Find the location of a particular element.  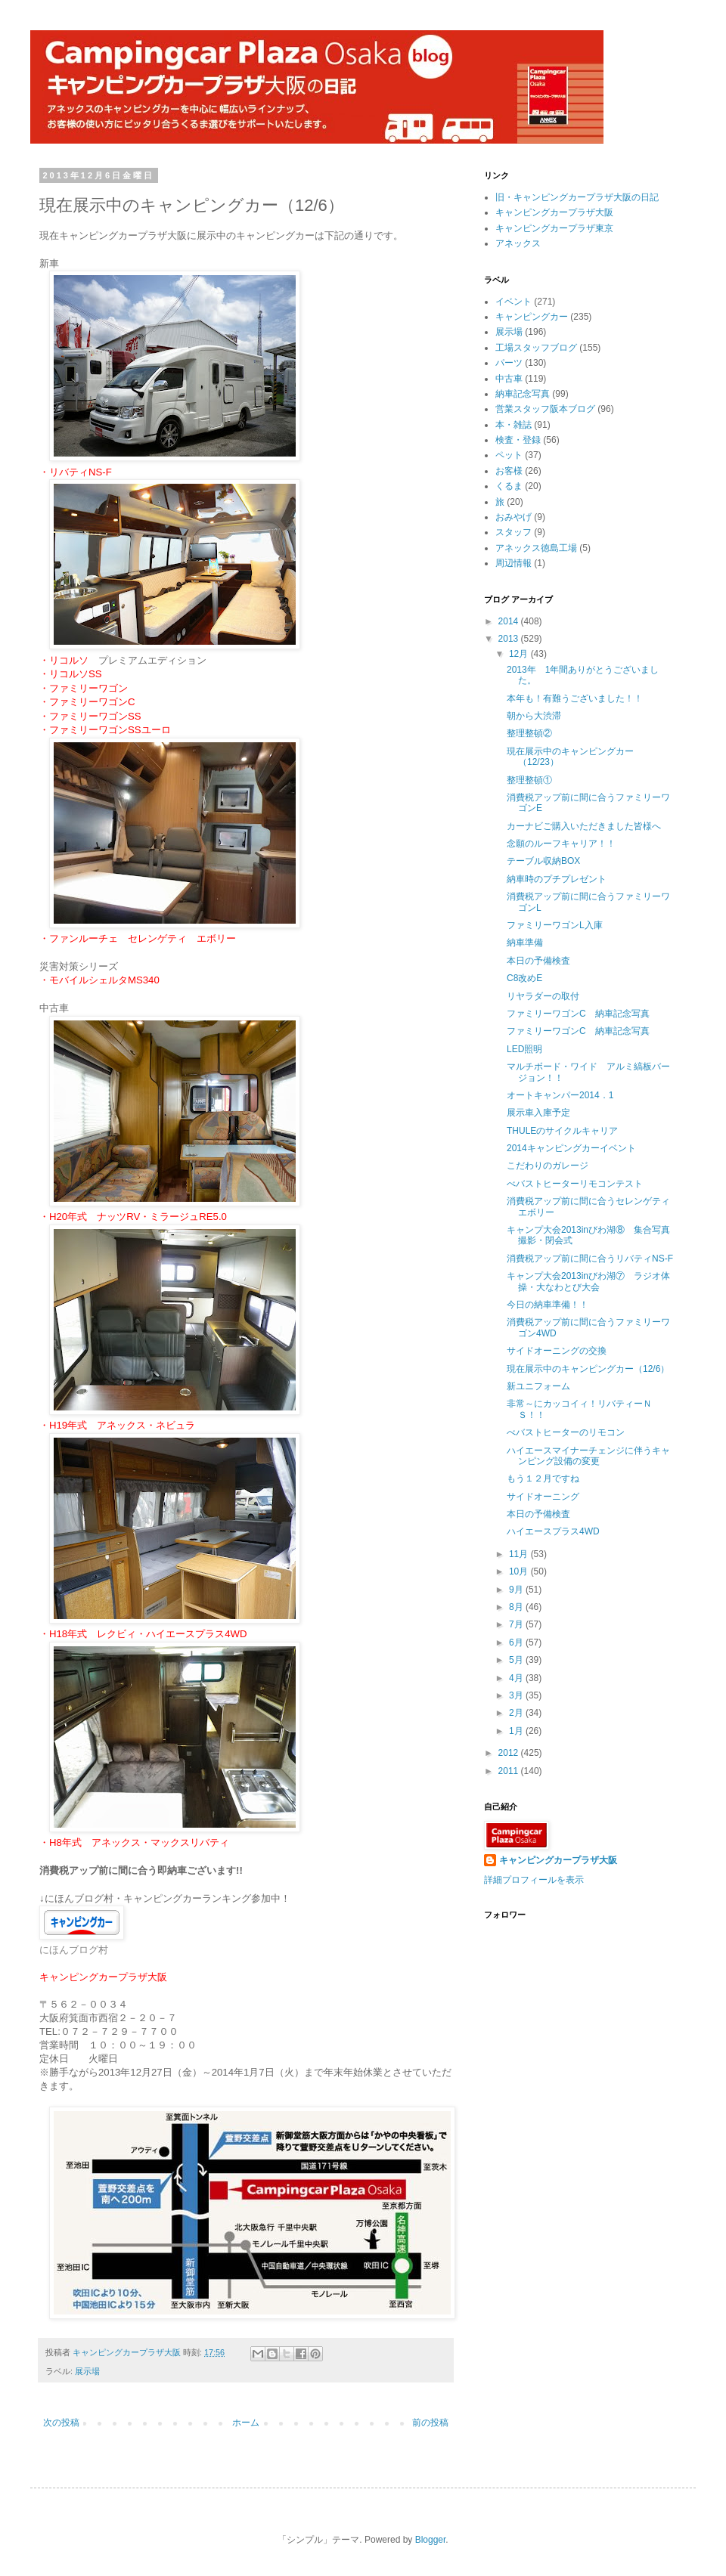

ハイエースプラス4WD is located at coordinates (553, 1531).